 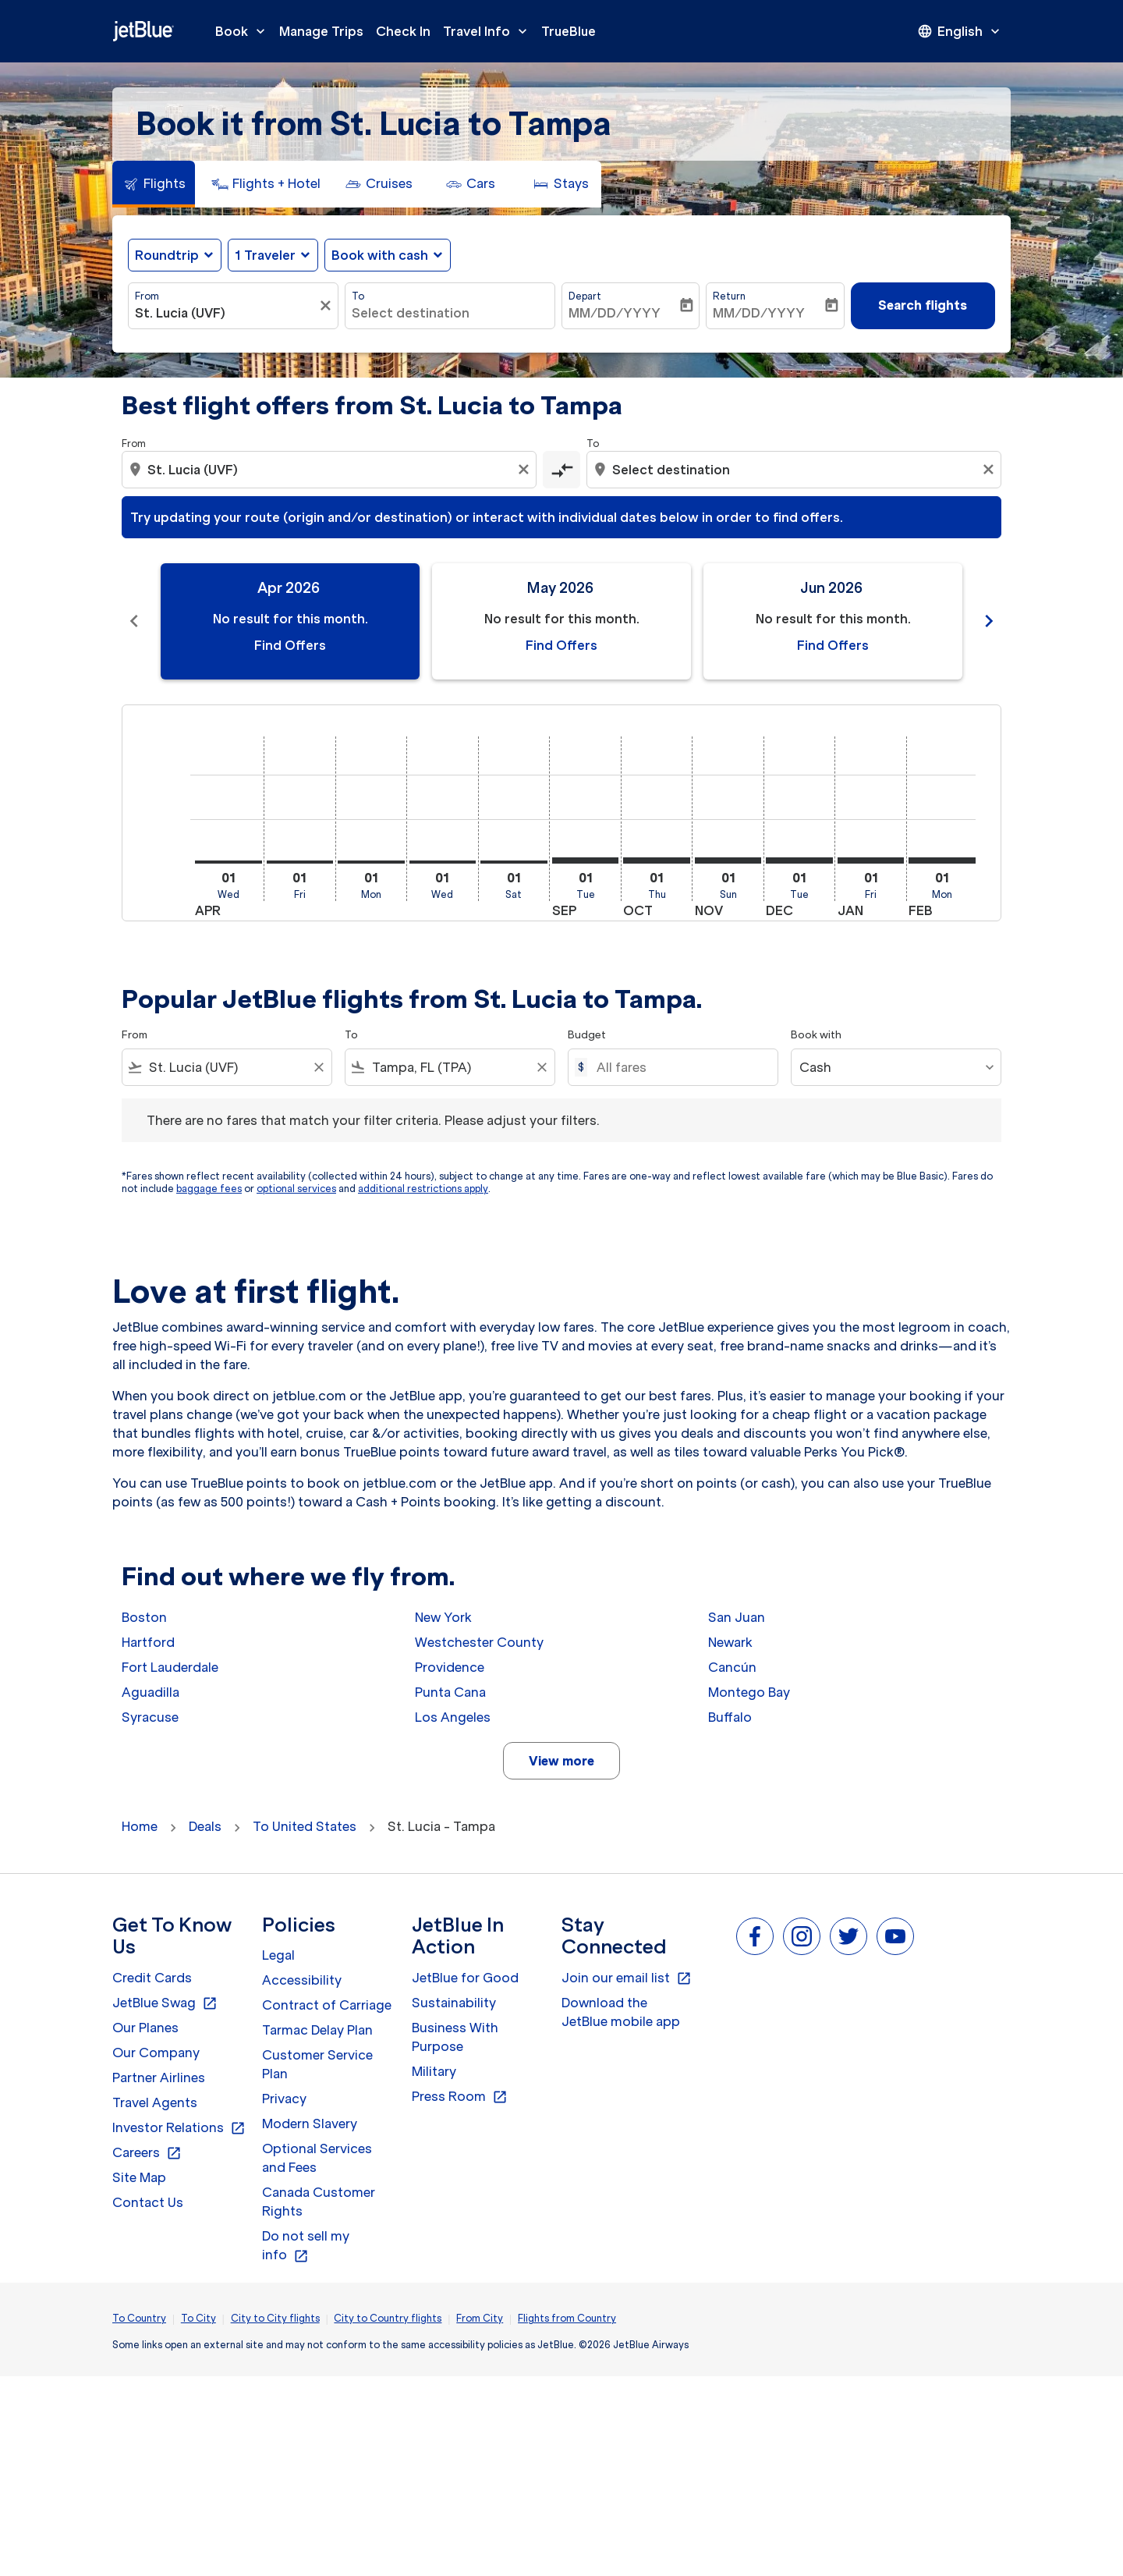 I want to click on additional restrictions apply, so click(x=423, y=1188).